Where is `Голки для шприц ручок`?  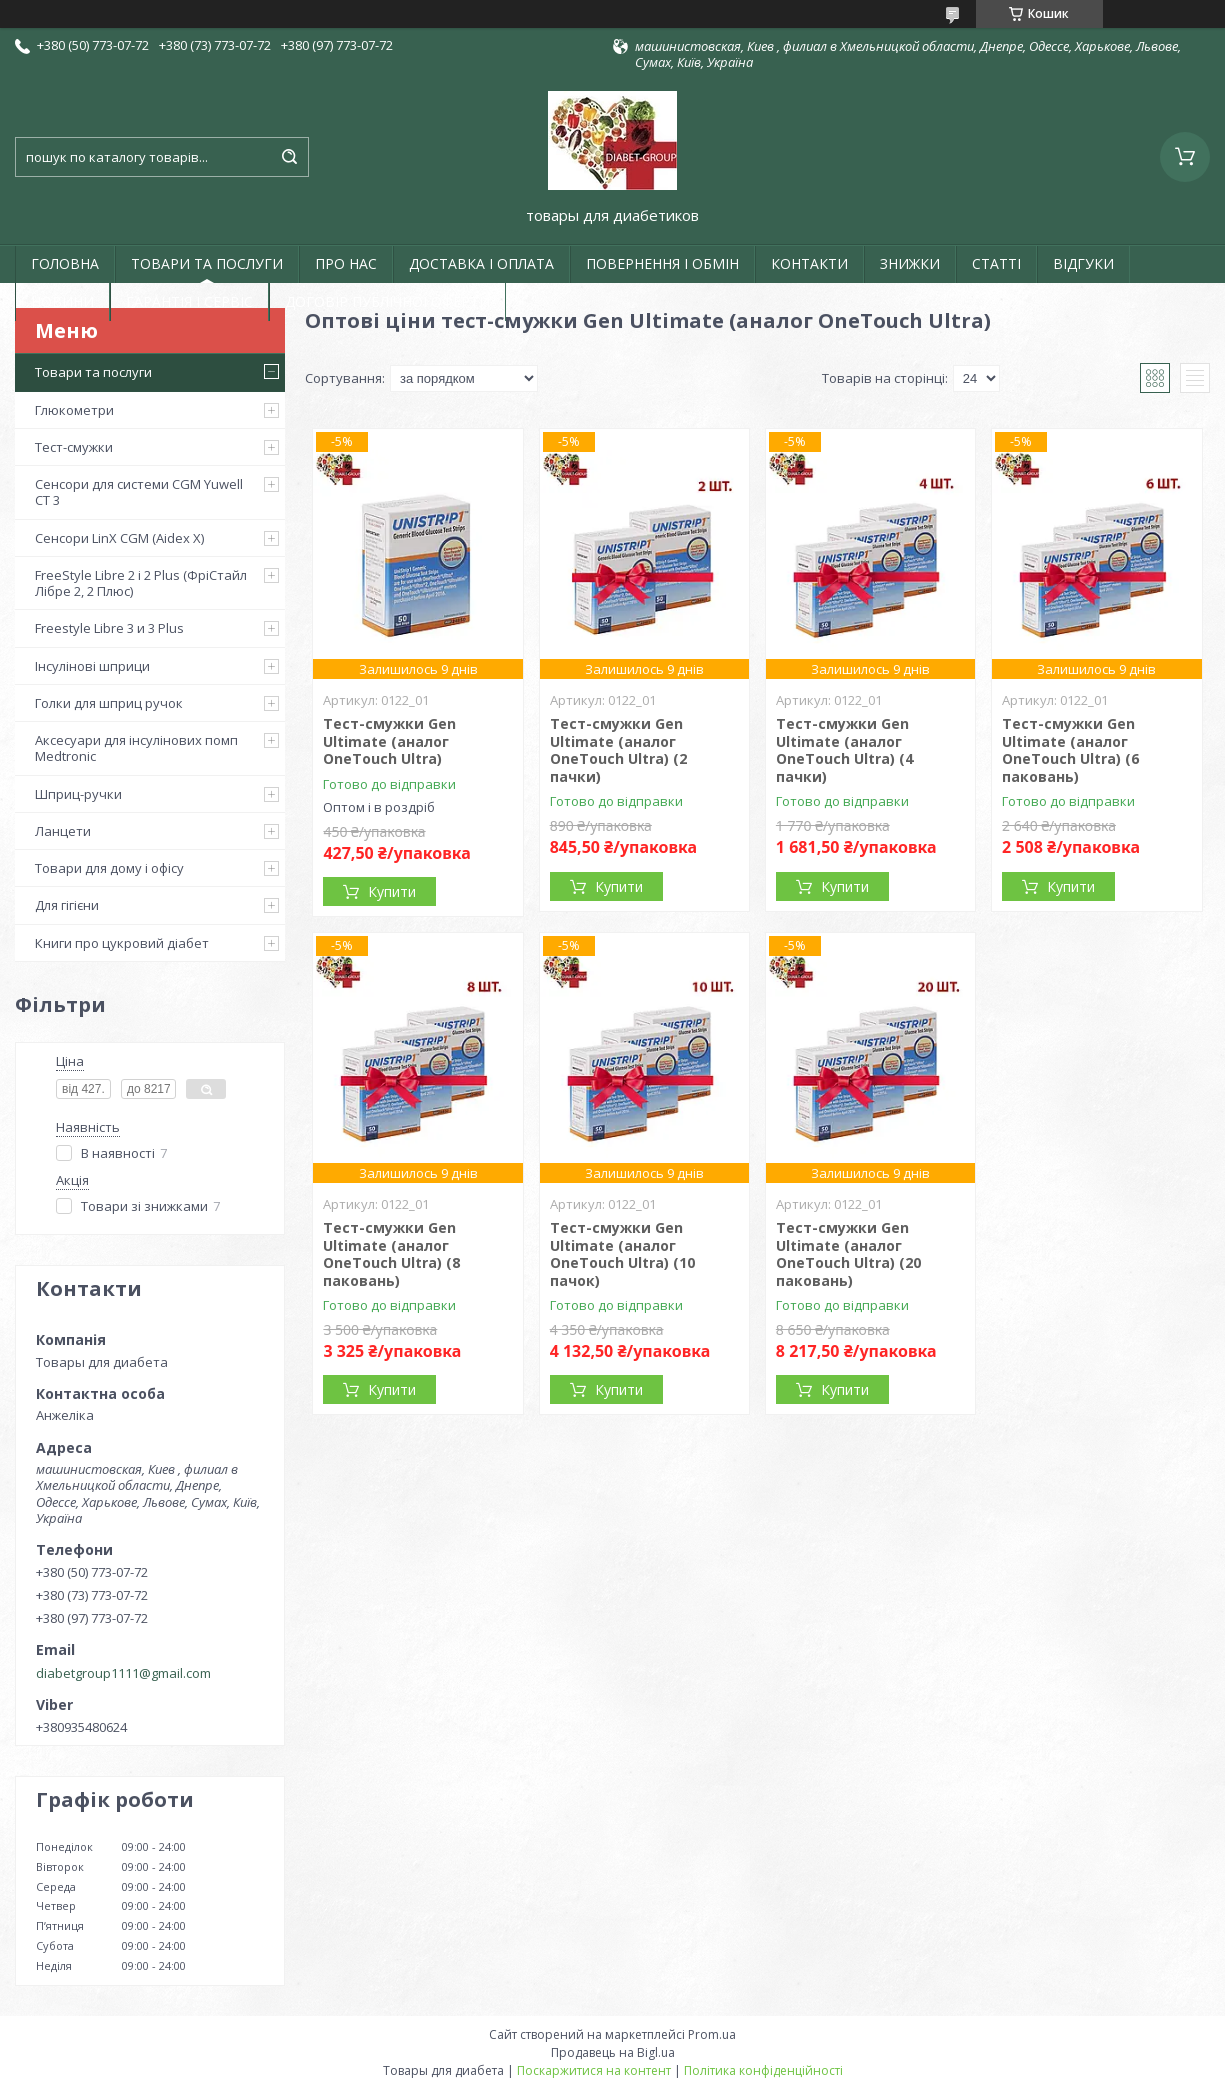
Голки для шприц ручок is located at coordinates (109, 703).